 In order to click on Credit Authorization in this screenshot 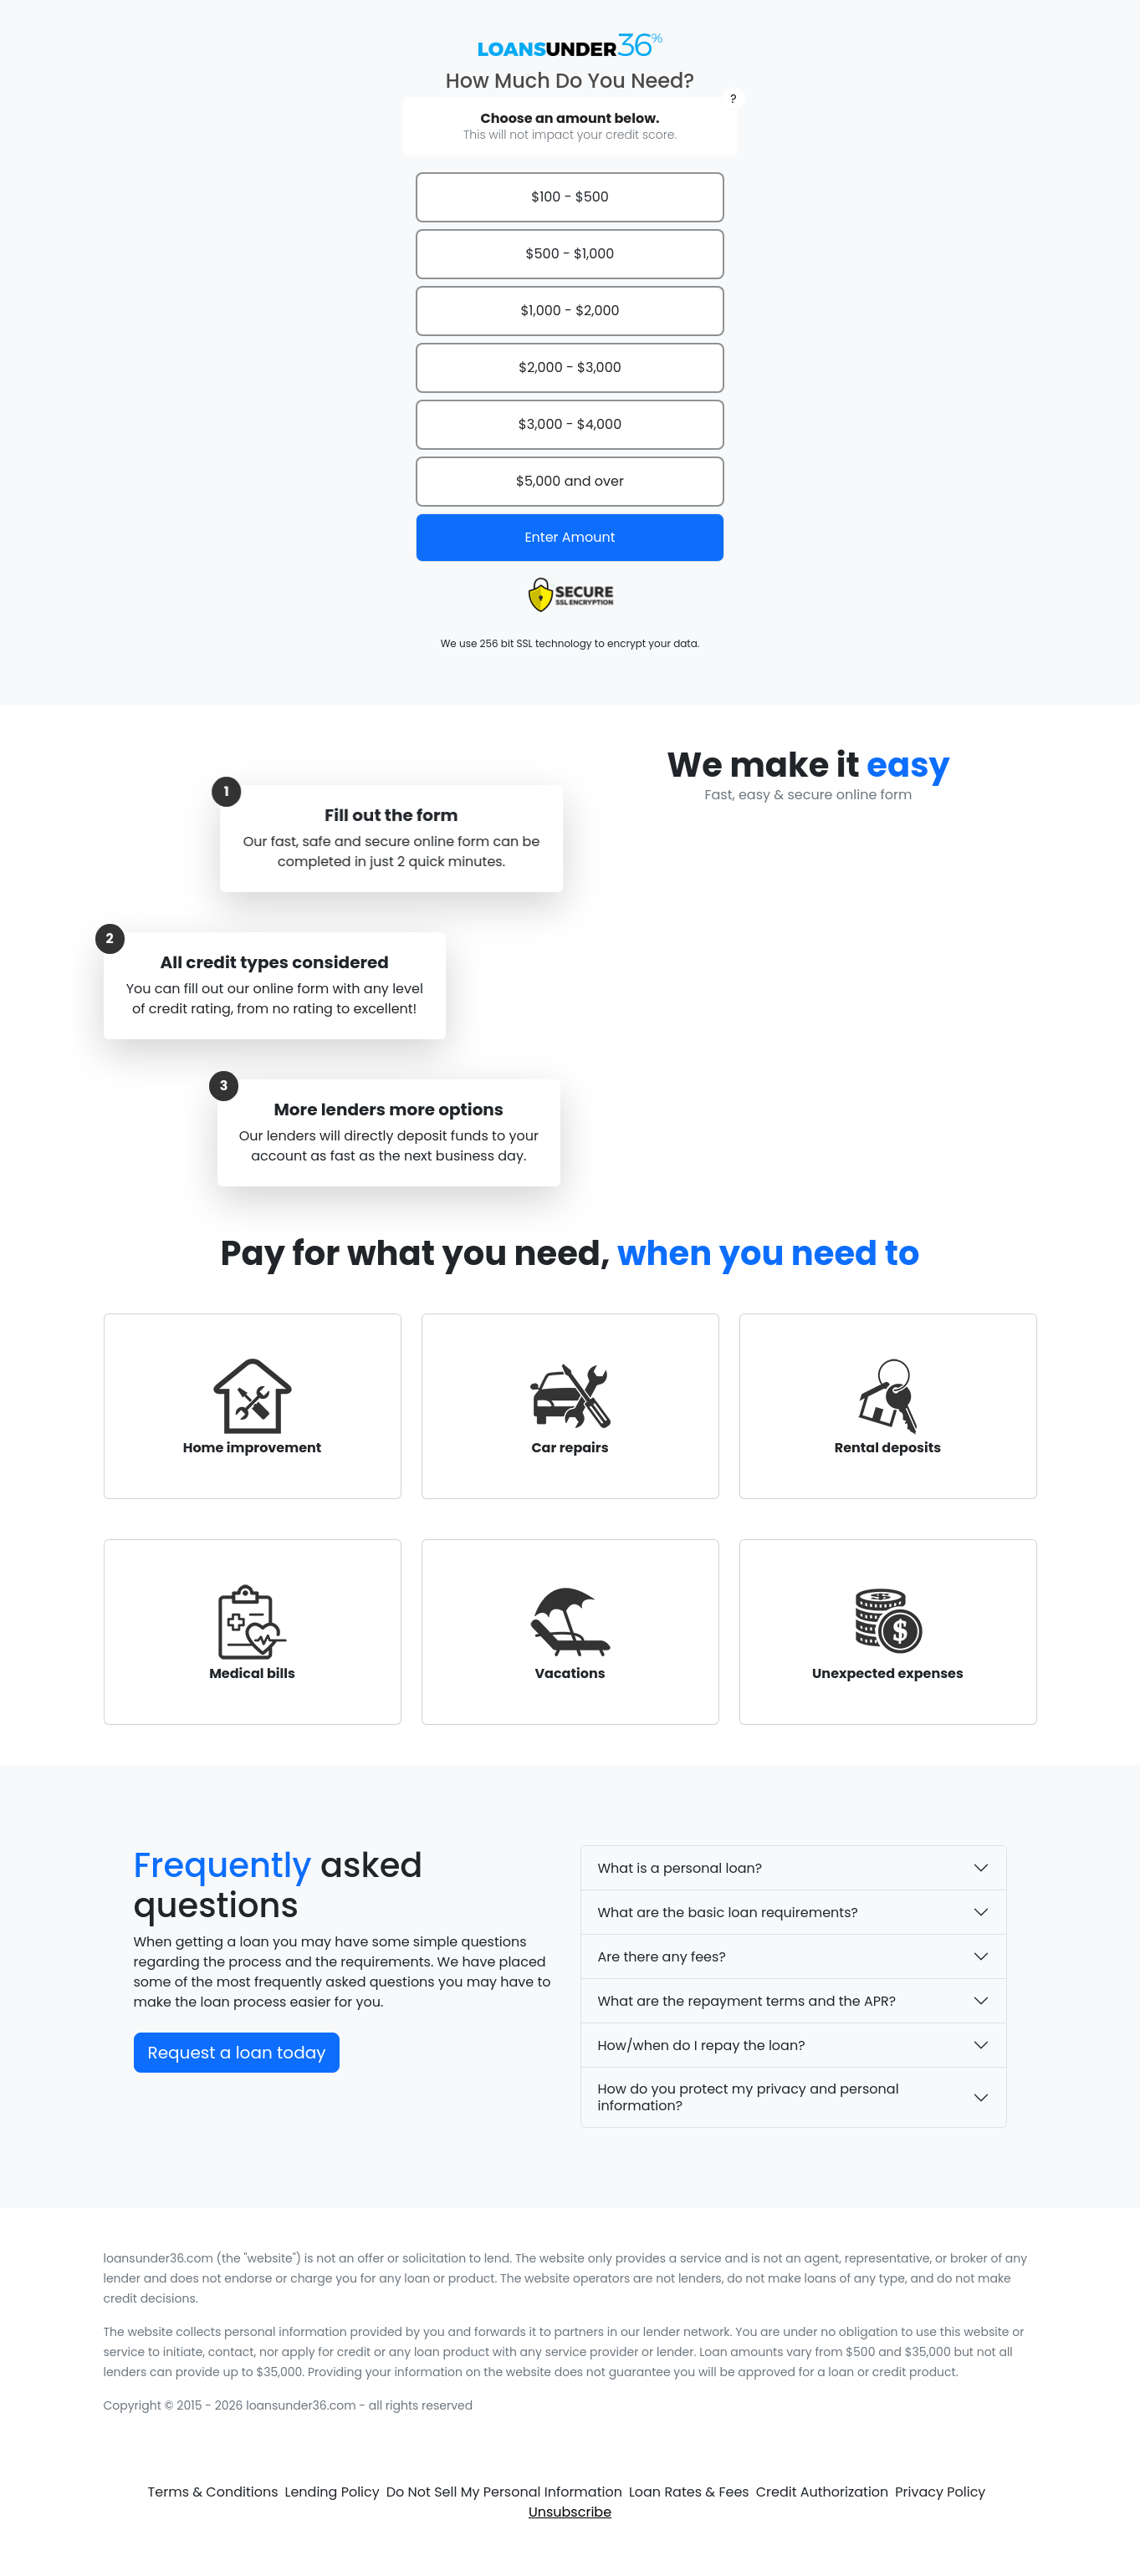, I will do `click(822, 2492)`.